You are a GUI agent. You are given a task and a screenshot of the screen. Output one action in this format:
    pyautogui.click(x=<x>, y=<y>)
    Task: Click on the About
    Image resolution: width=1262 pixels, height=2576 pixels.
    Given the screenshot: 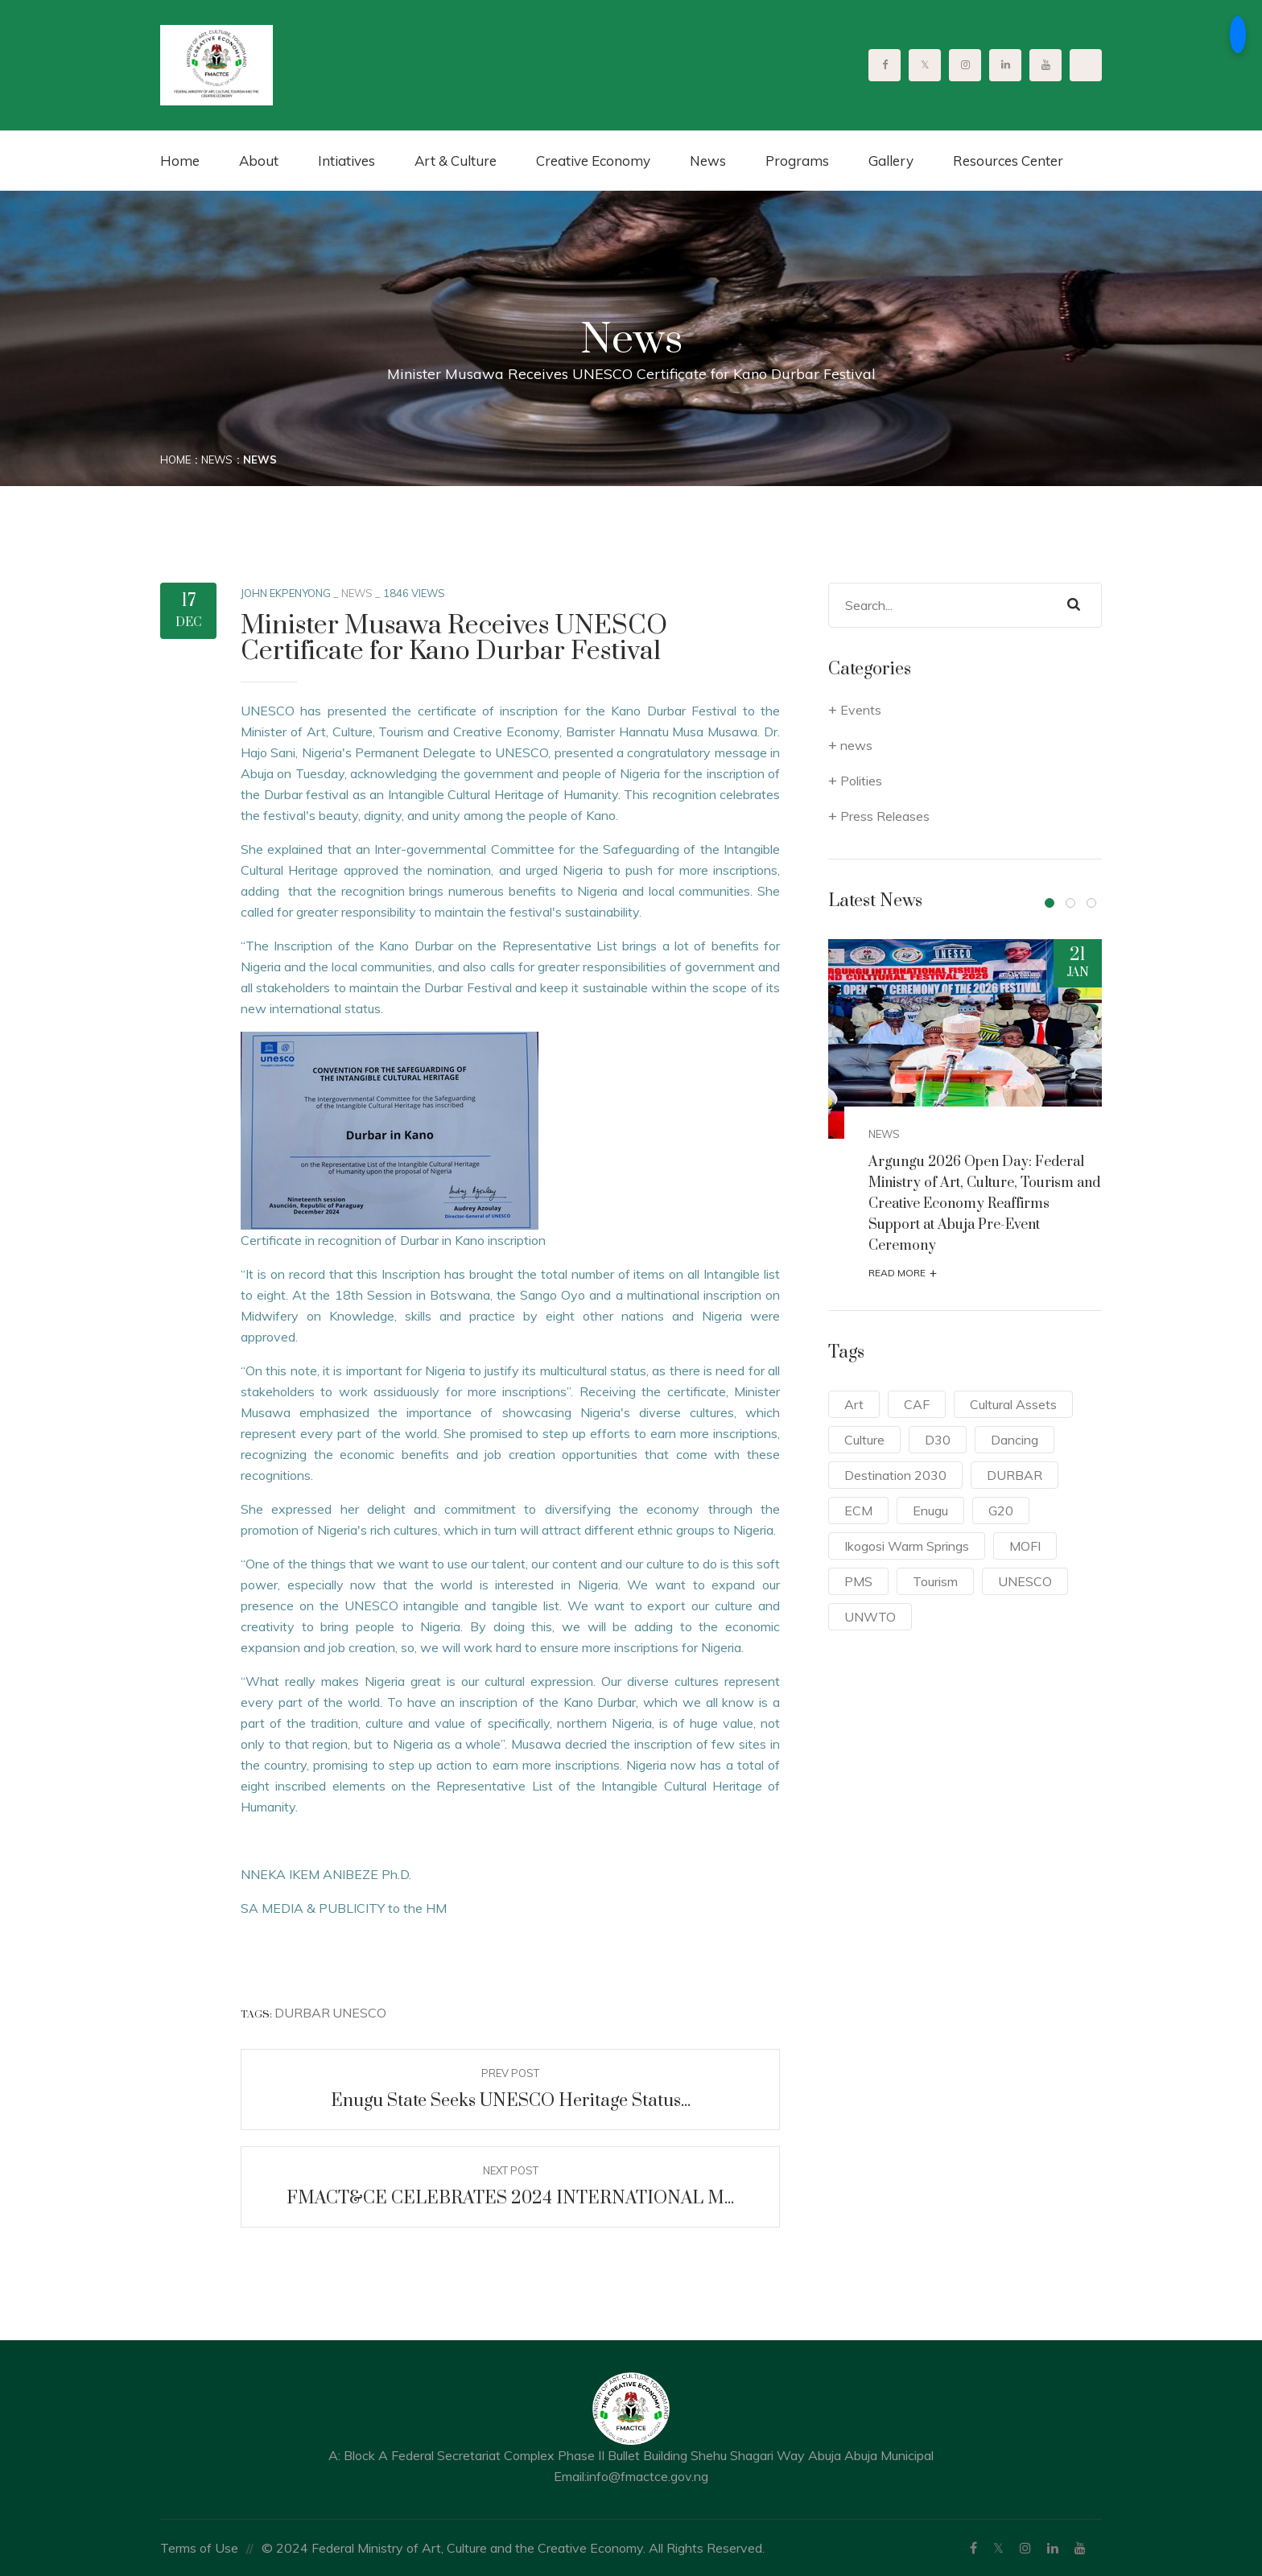 What is the action you would take?
    pyautogui.click(x=258, y=160)
    